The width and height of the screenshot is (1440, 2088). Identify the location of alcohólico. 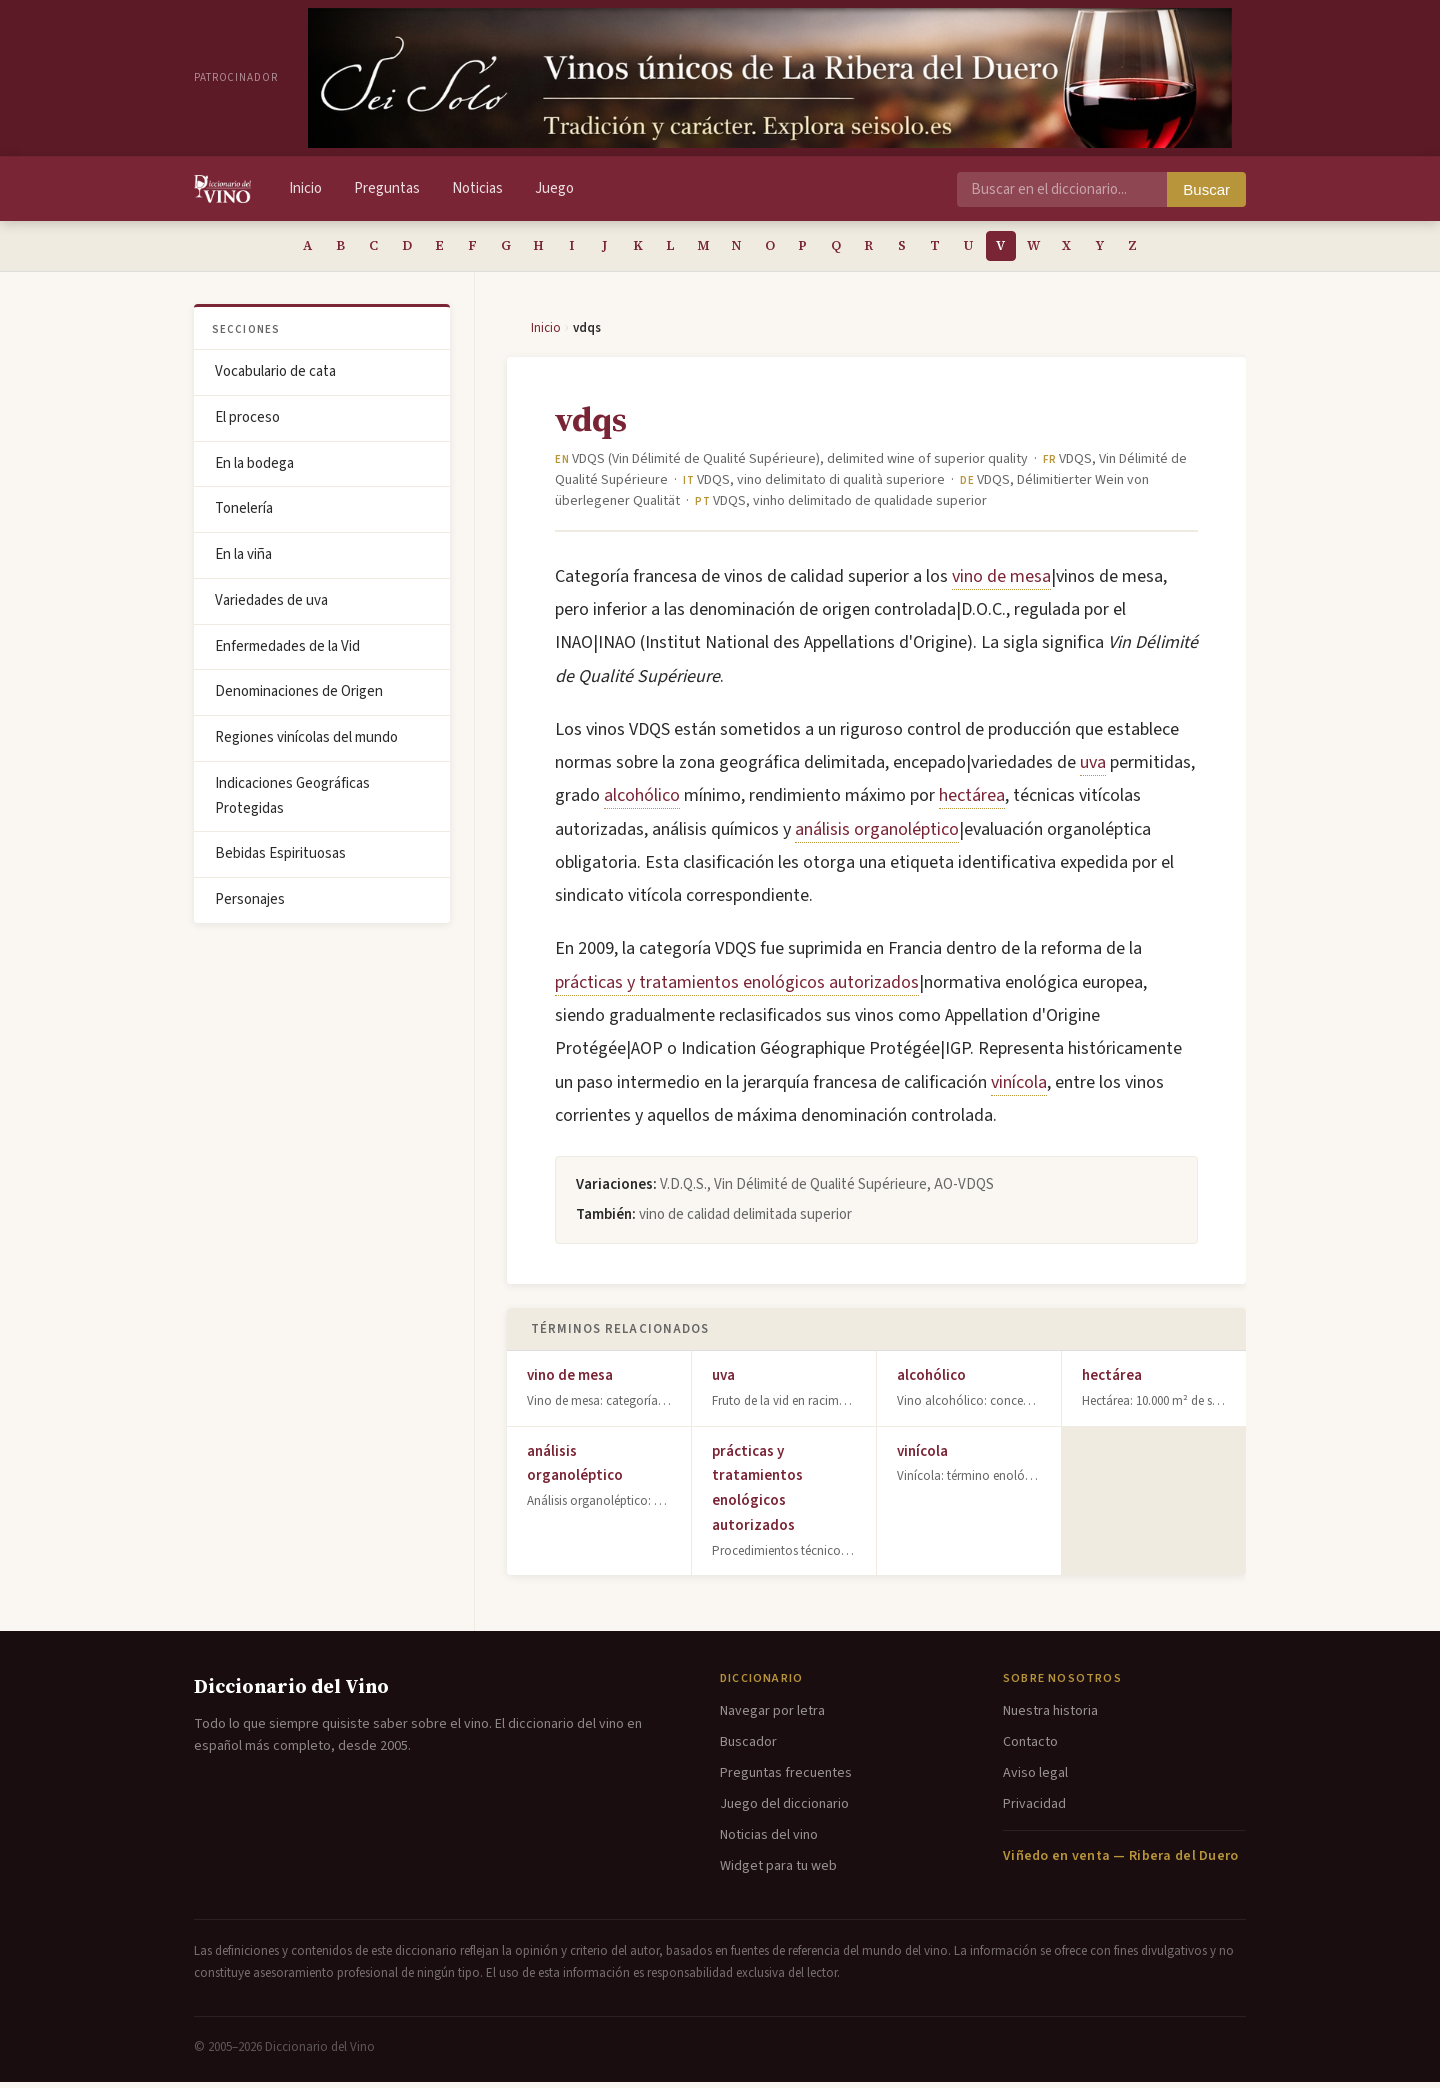
(642, 801).